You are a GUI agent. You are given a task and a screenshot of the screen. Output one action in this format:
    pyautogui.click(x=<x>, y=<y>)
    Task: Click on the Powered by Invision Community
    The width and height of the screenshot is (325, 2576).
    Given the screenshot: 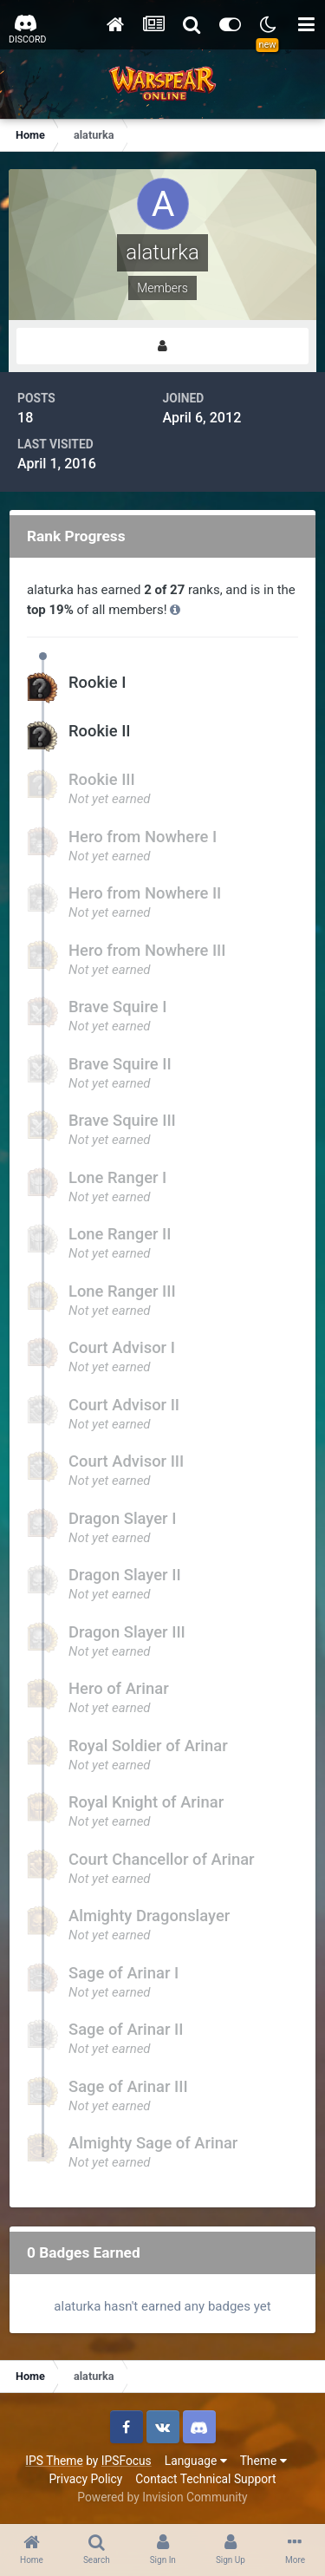 What is the action you would take?
    pyautogui.click(x=162, y=2497)
    